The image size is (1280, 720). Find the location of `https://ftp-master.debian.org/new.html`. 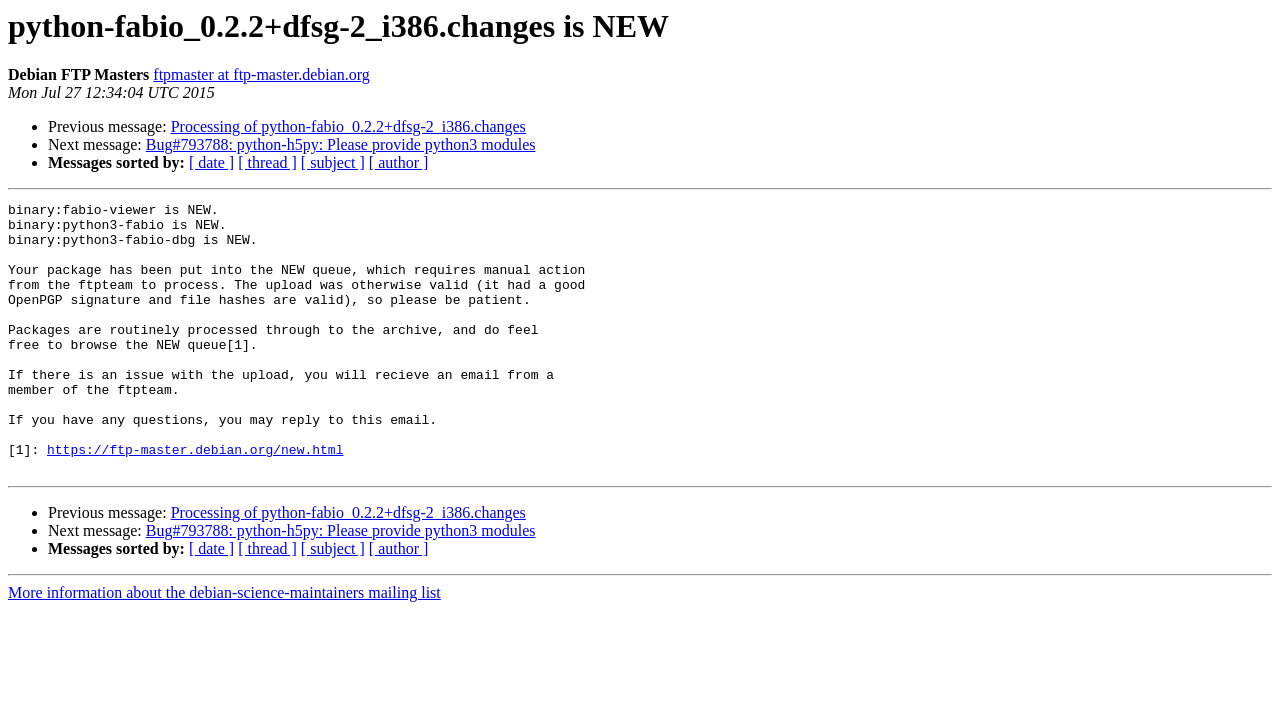

https://ftp-master.debian.org/new.html is located at coordinates (195, 500).